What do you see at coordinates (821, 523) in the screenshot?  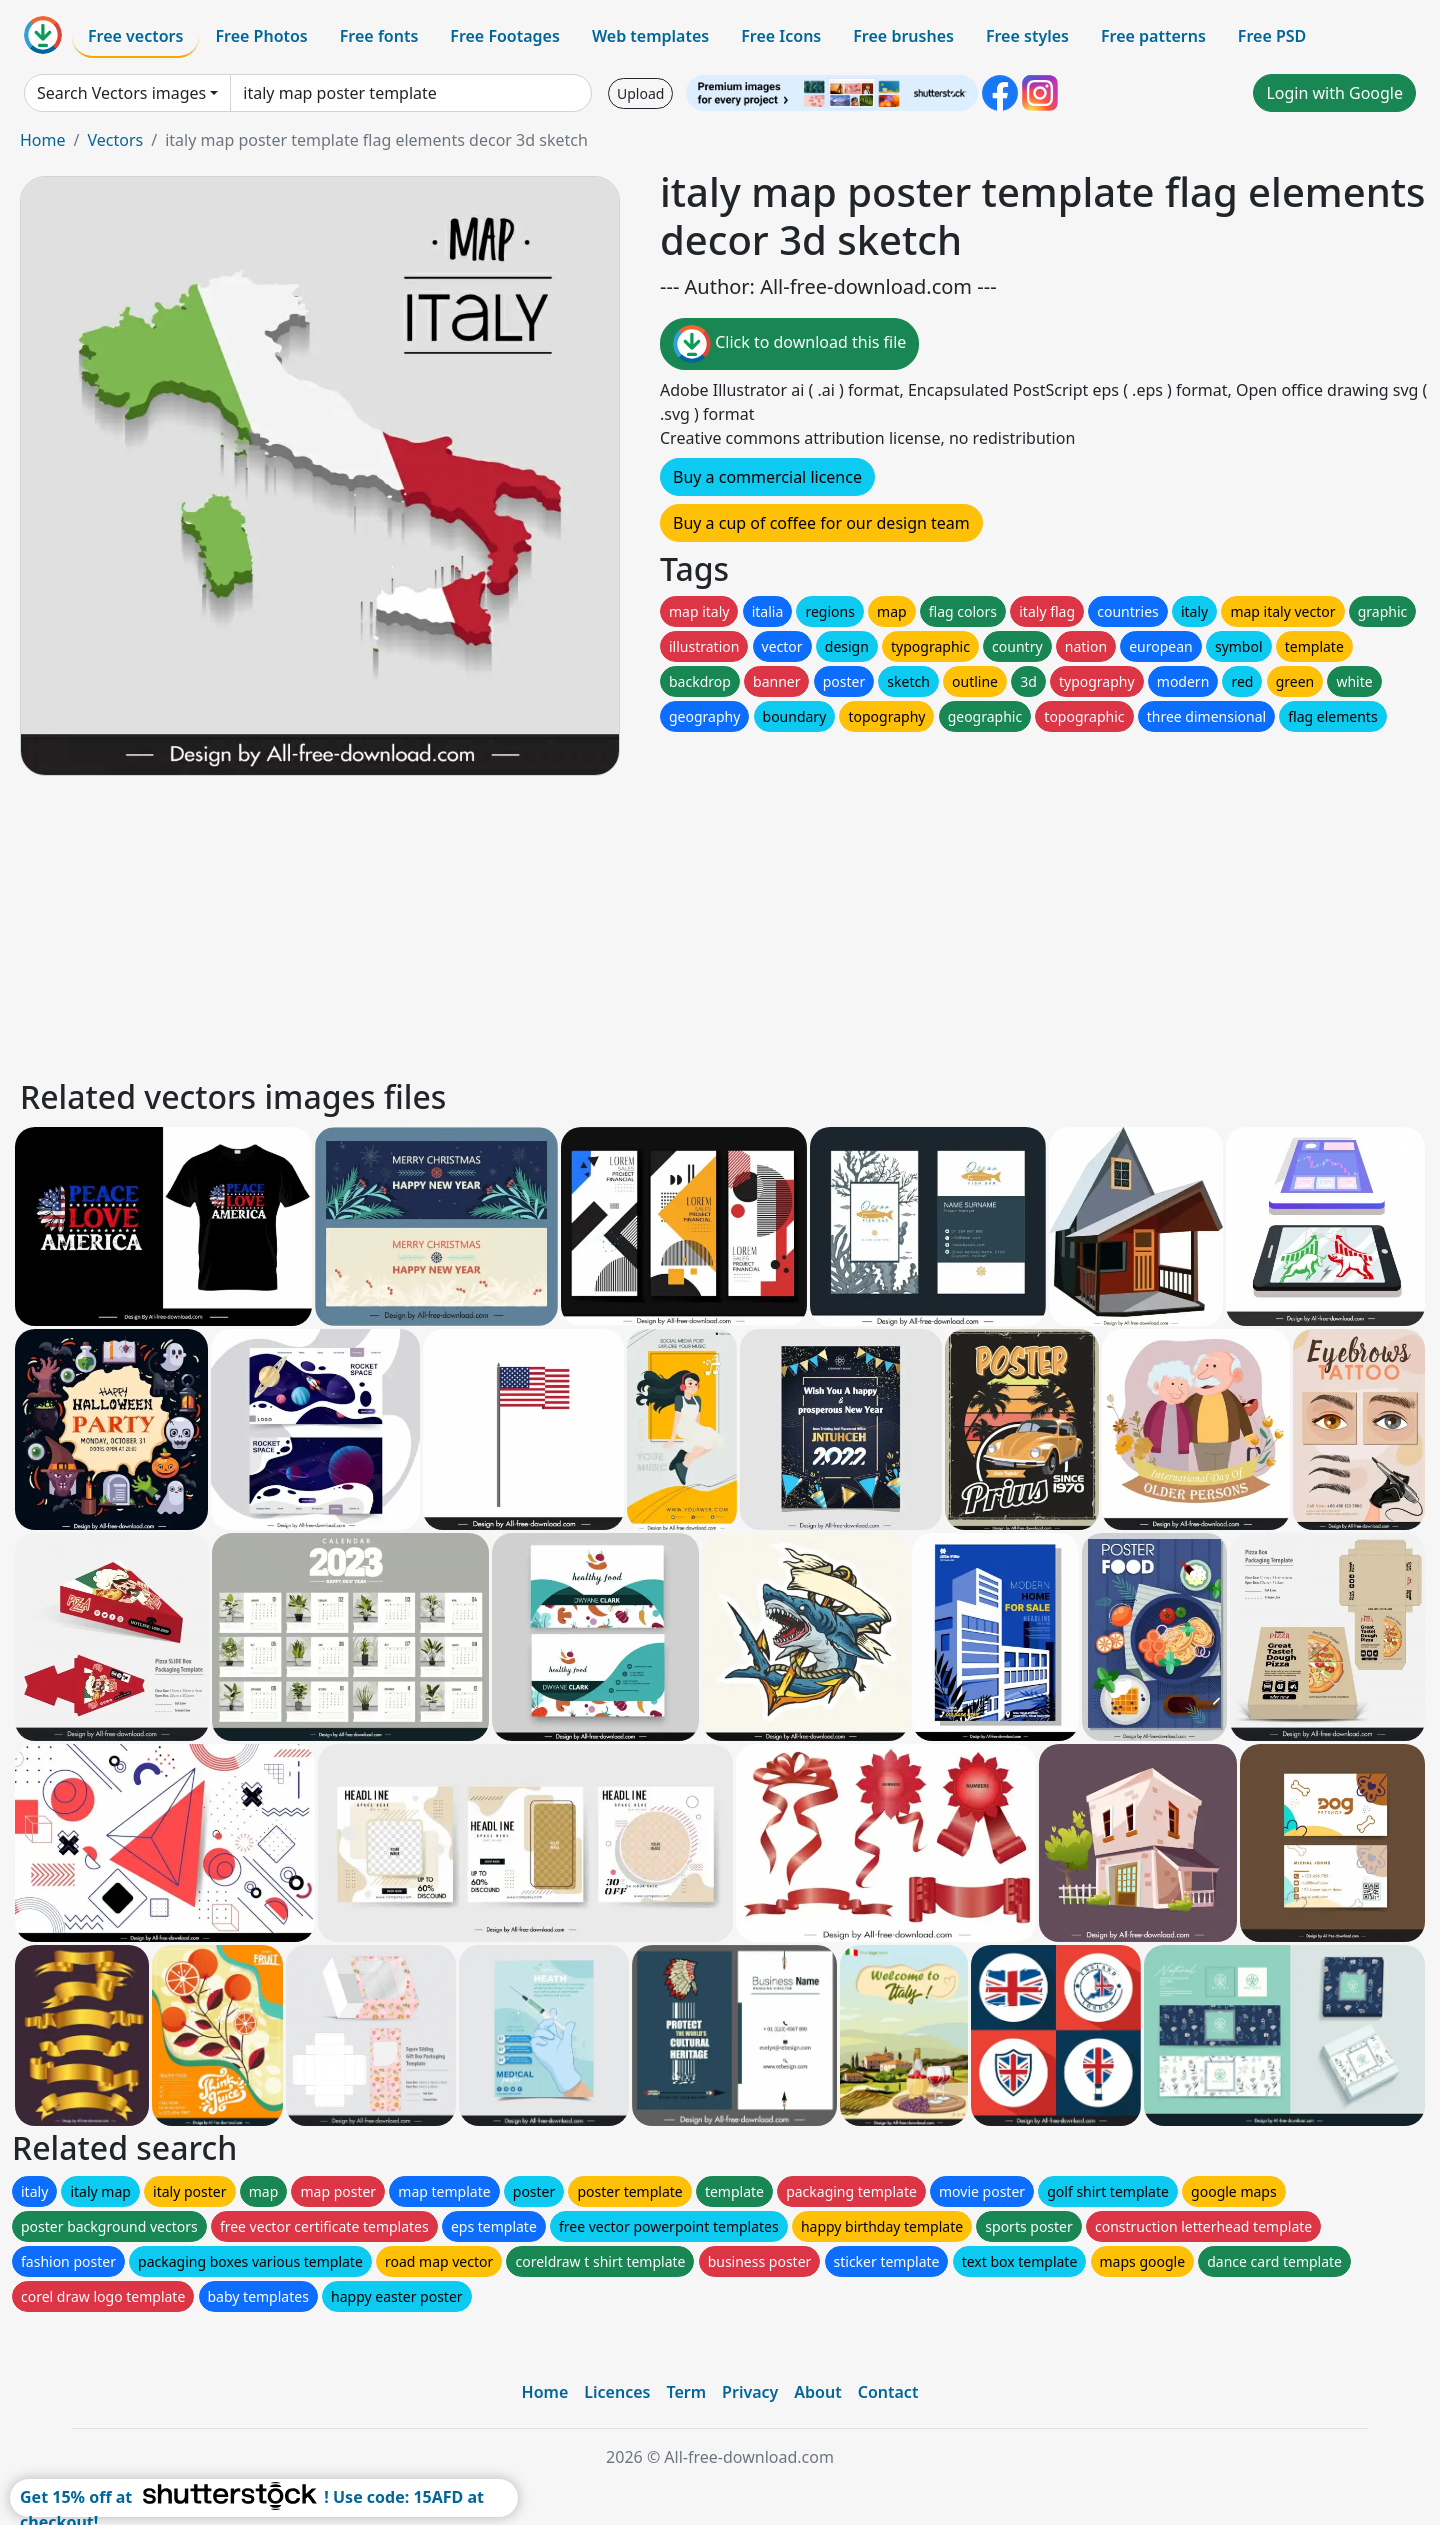 I see `Buy a cup of coffee for our design team` at bounding box center [821, 523].